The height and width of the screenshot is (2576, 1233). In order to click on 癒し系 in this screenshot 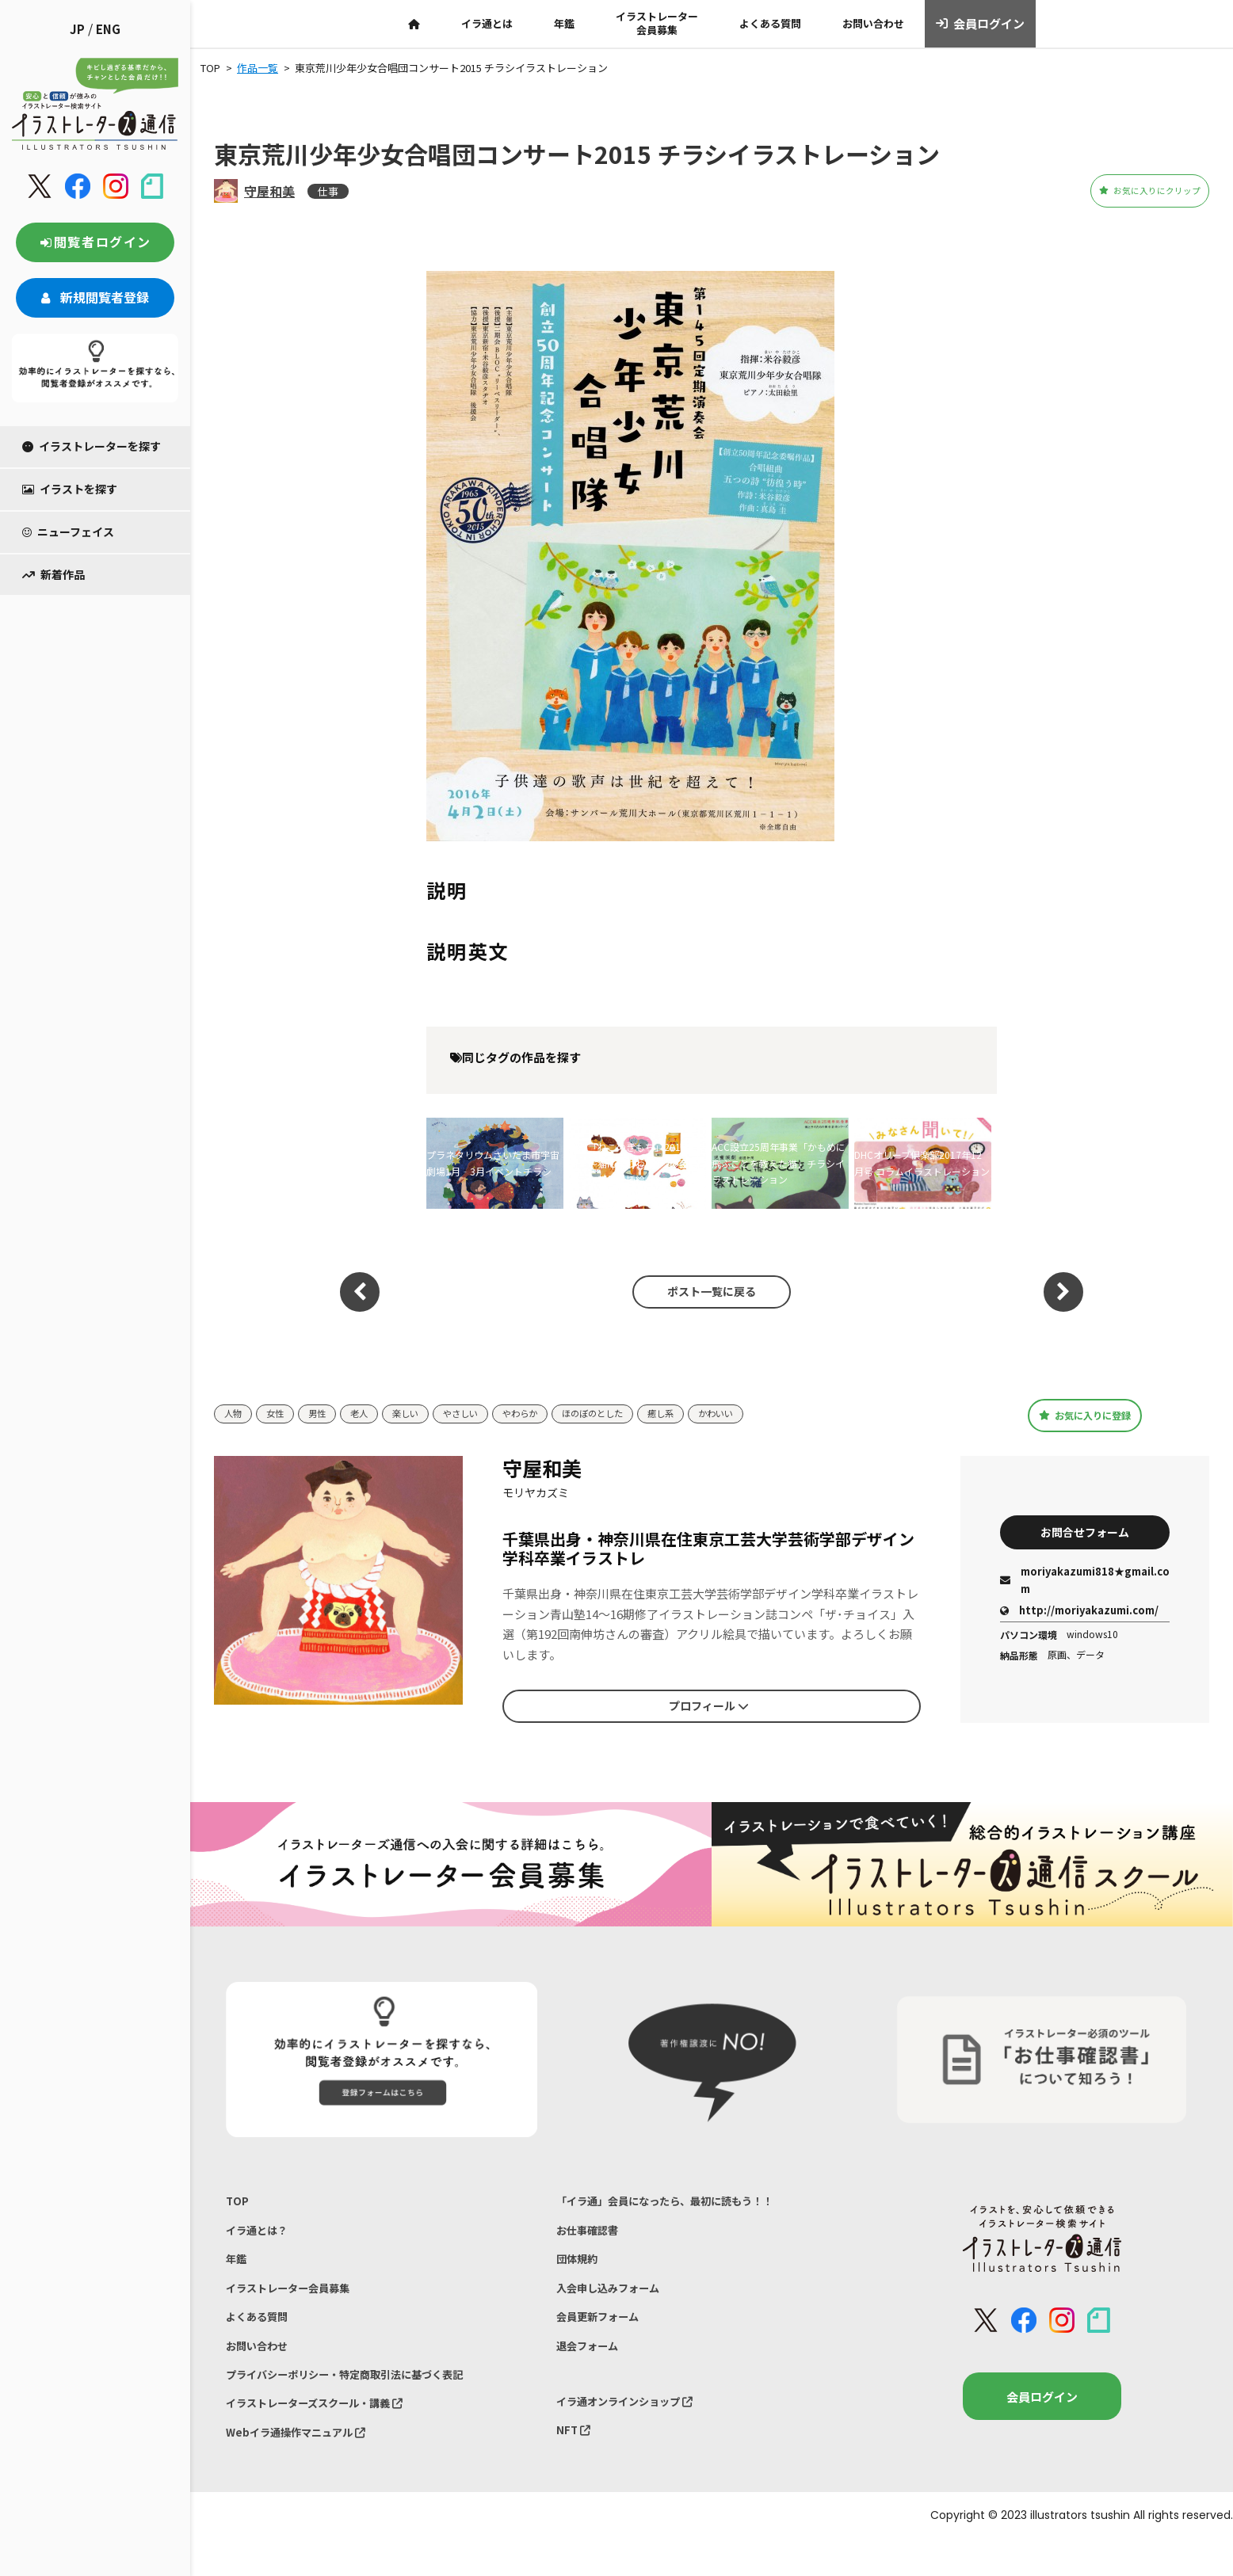, I will do `click(704, 1413)`.